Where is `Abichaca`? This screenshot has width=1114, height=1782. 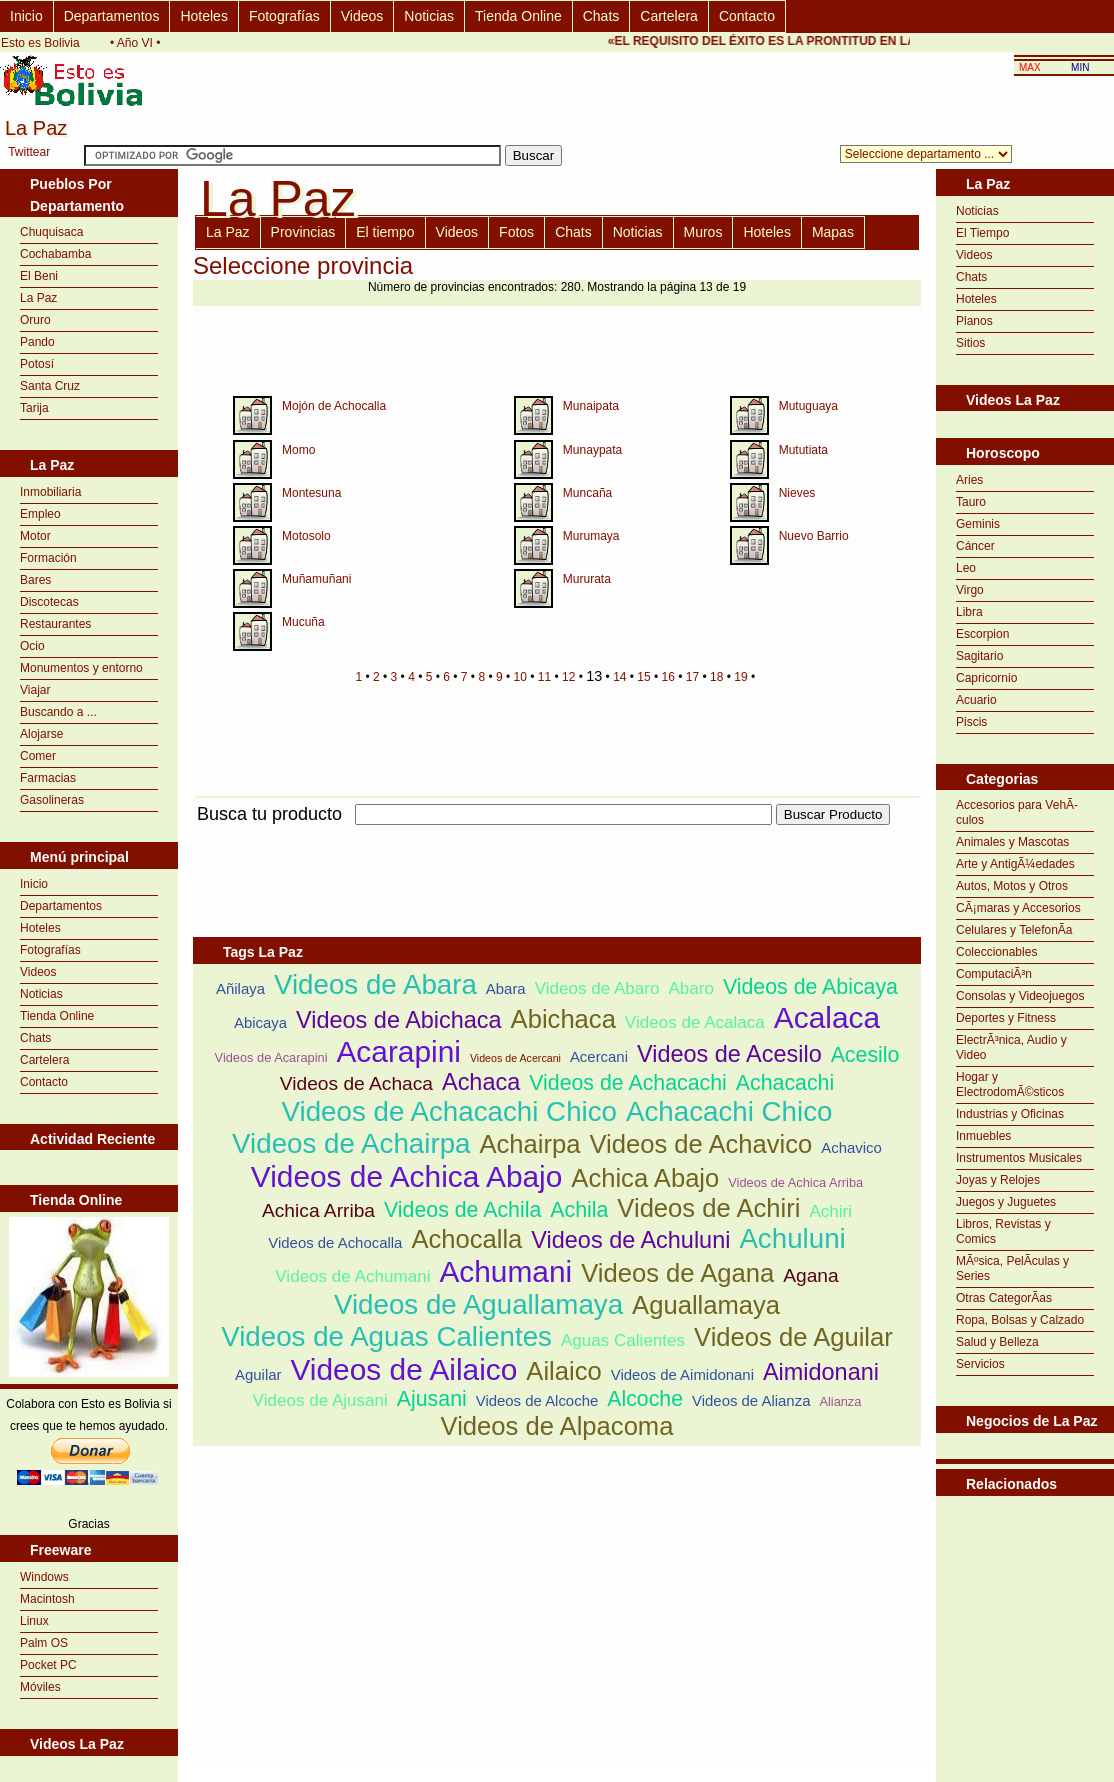 Abichaca is located at coordinates (563, 1019).